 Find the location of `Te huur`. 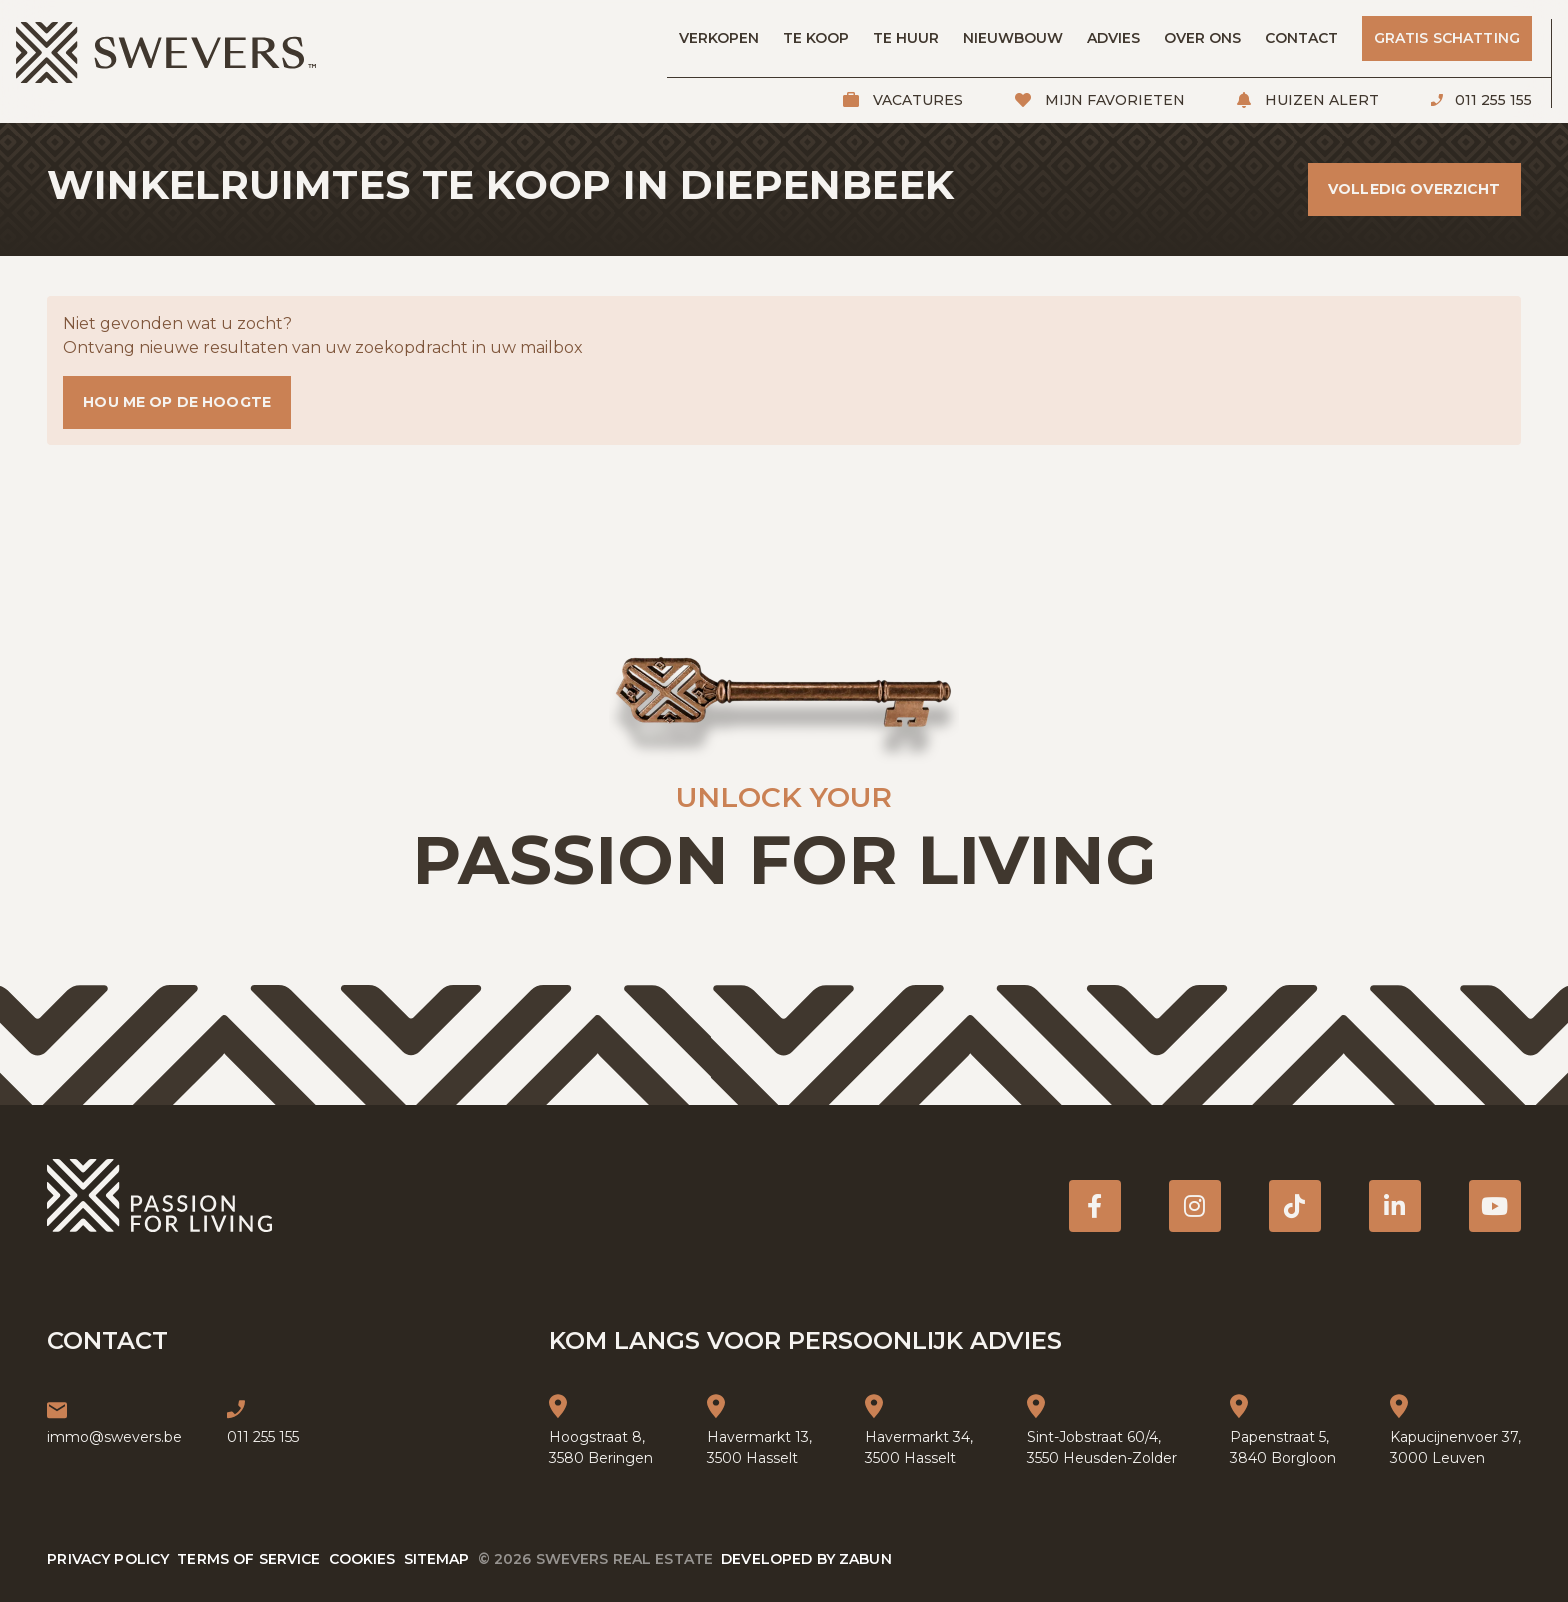

Te huur is located at coordinates (906, 38).